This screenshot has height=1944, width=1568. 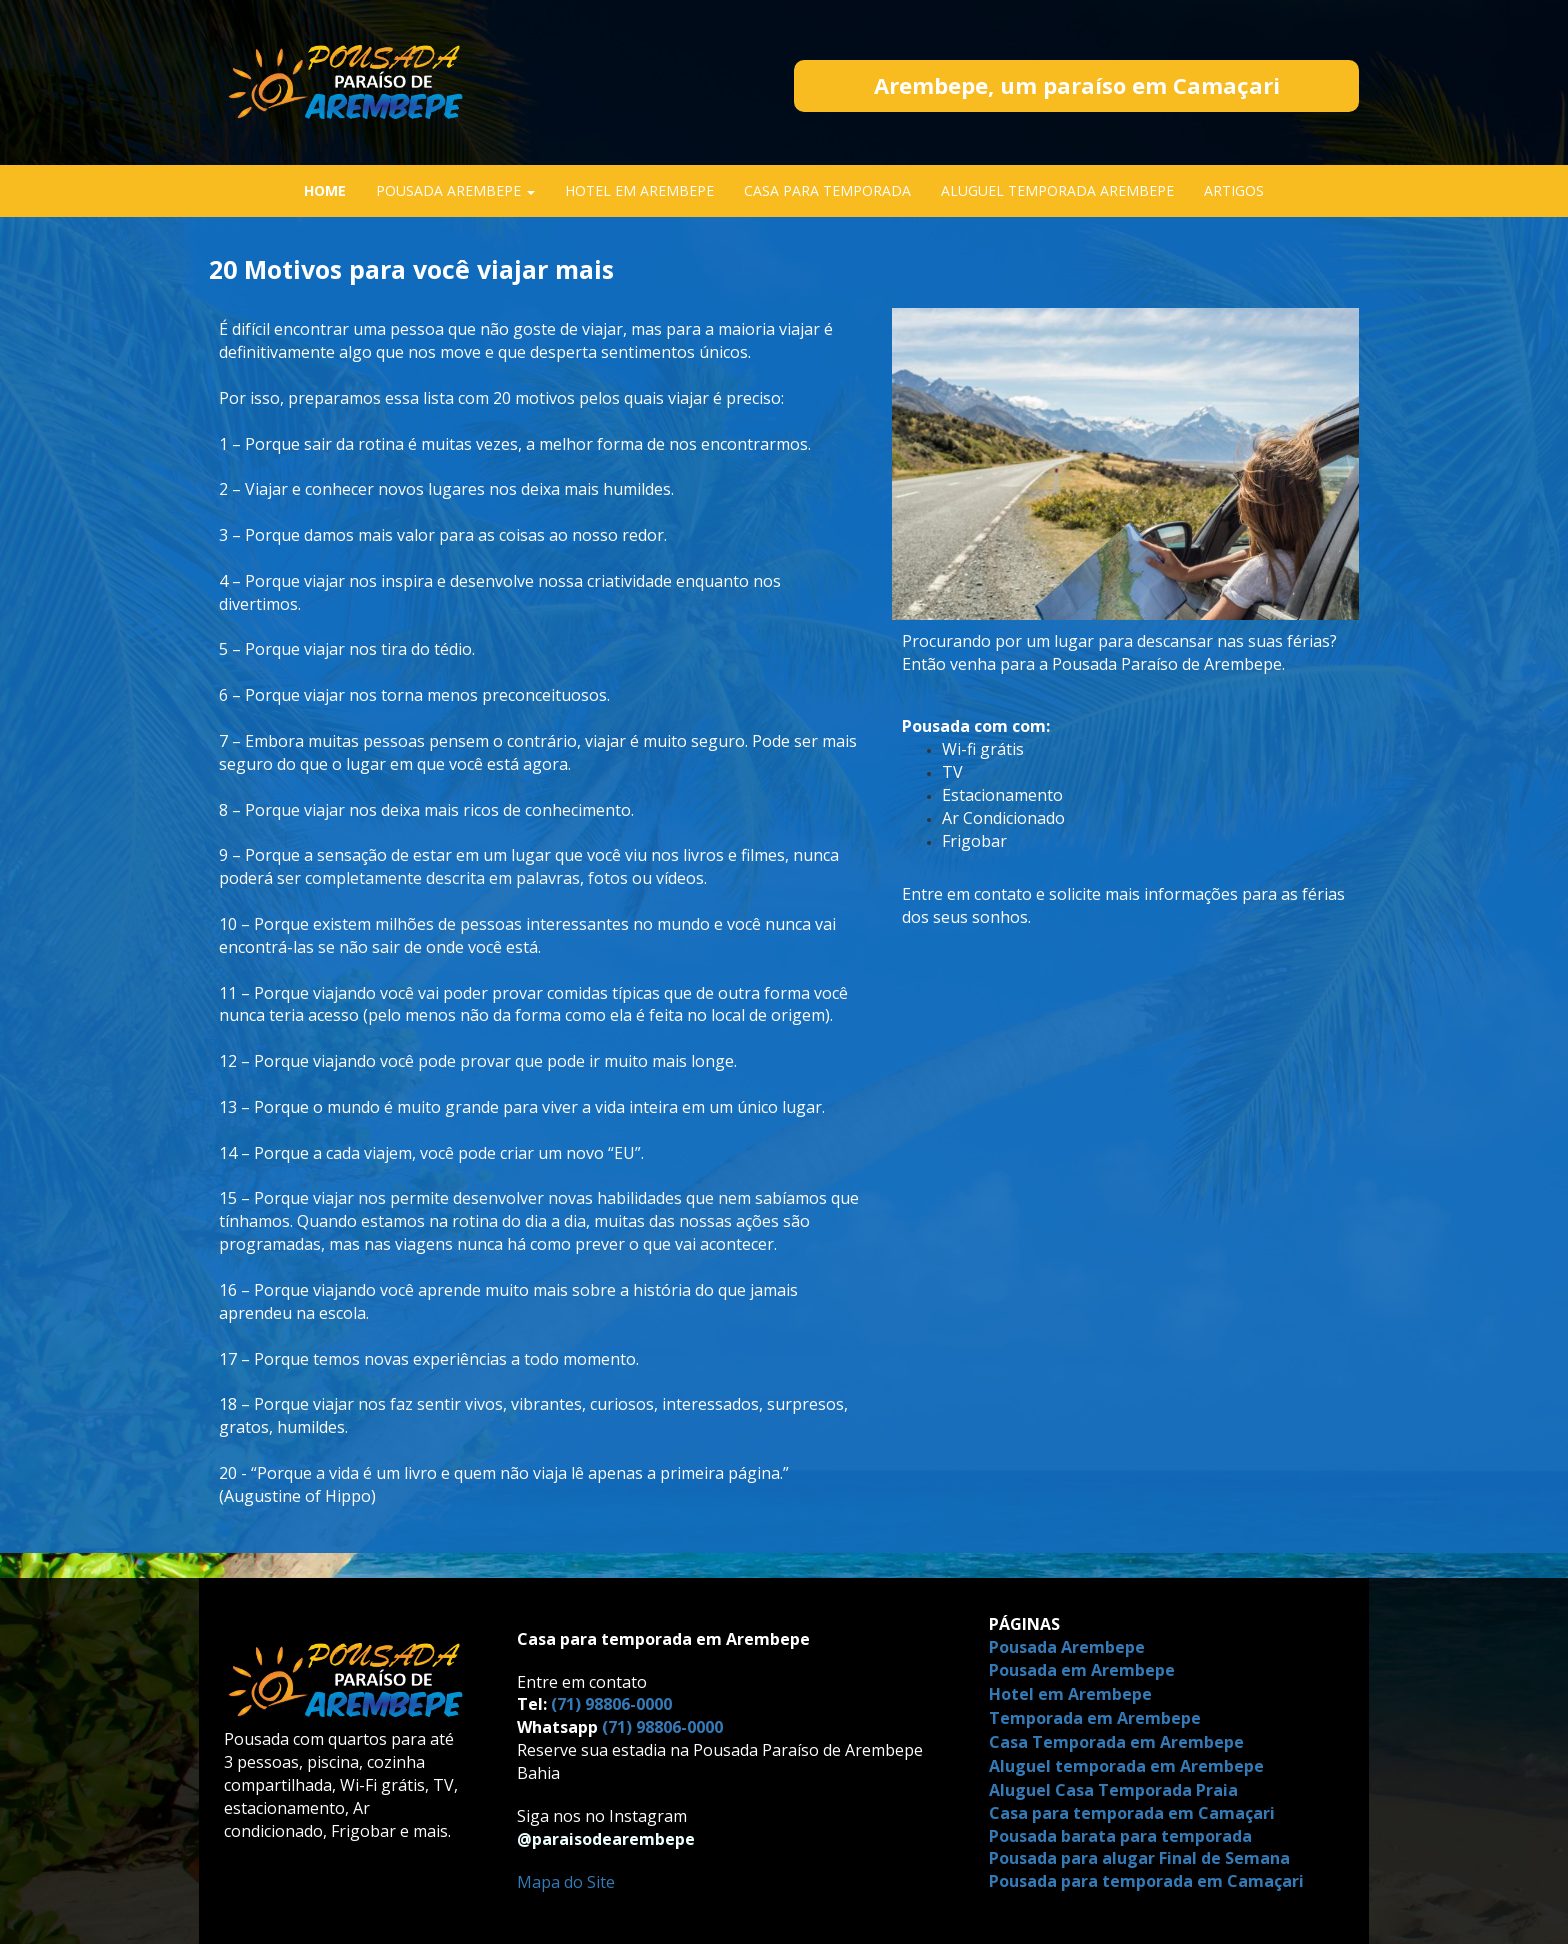 What do you see at coordinates (606, 1839) in the screenshot?
I see `@paraisodearembepe` at bounding box center [606, 1839].